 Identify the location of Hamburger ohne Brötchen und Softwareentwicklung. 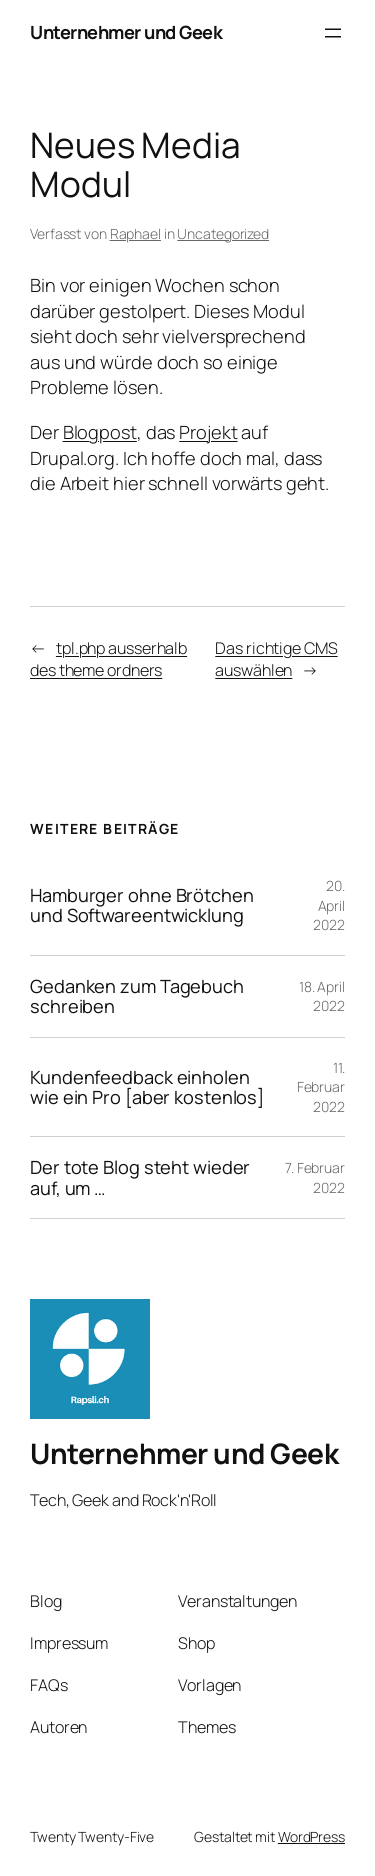
(142, 905).